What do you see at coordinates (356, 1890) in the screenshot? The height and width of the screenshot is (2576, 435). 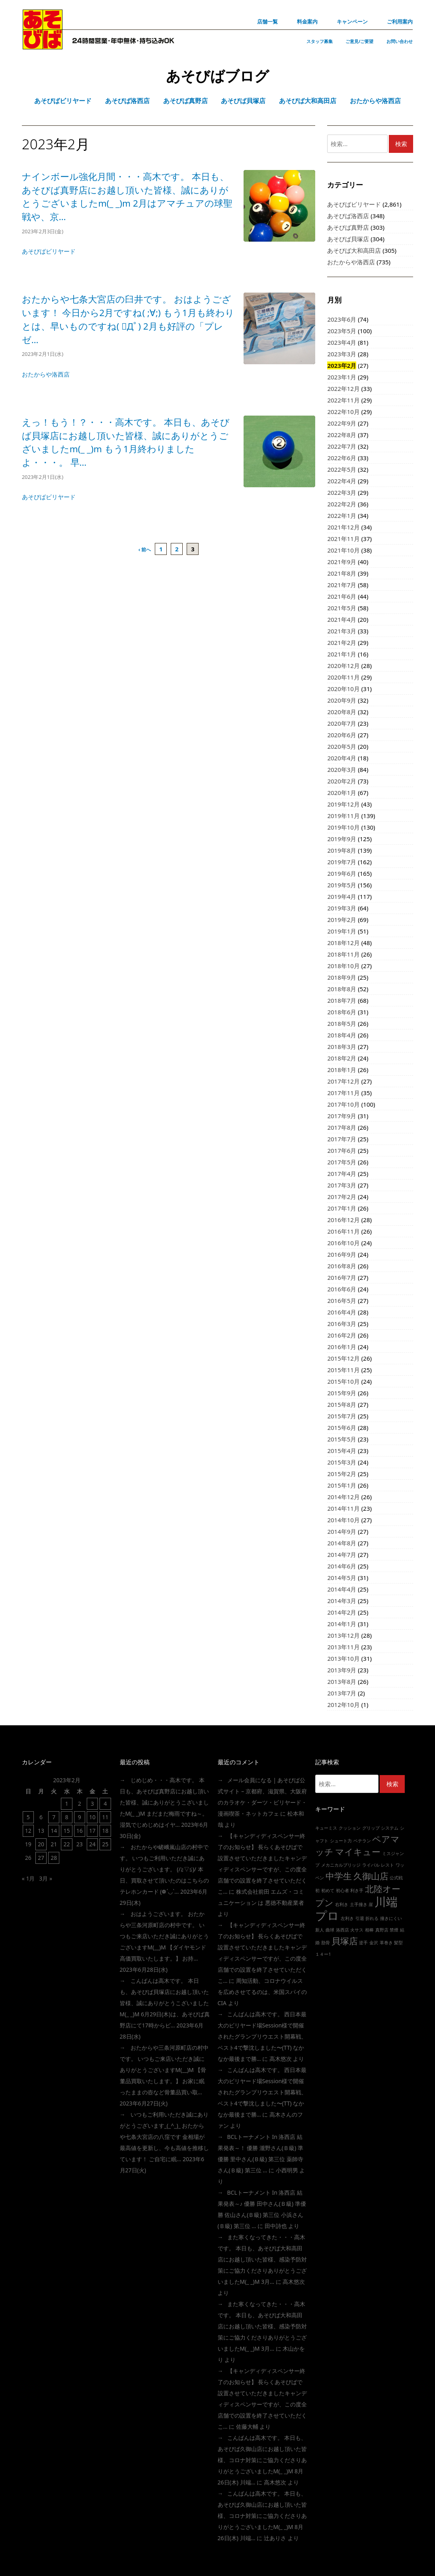 I see `利き手 [利き手 (1個の項目)]` at bounding box center [356, 1890].